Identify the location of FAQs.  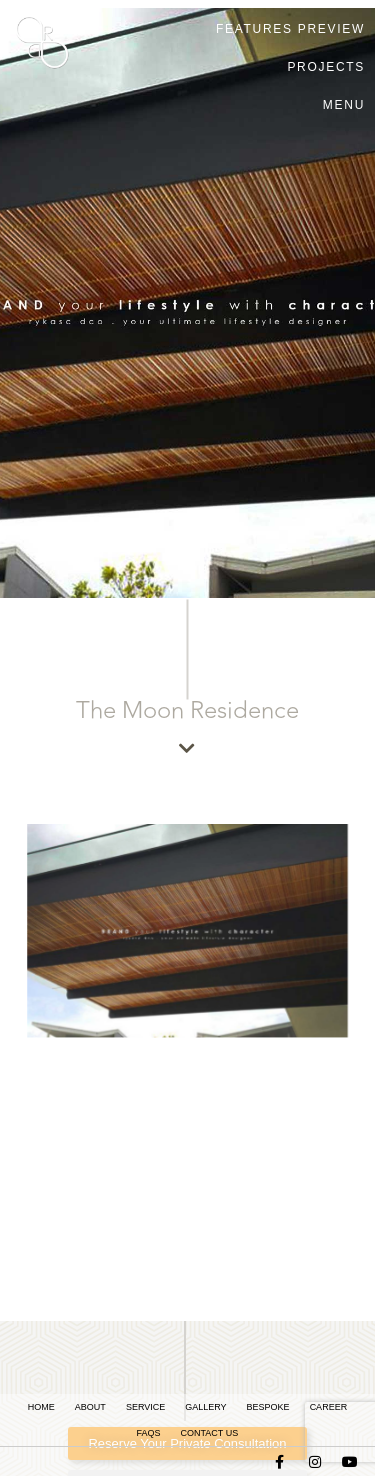
(148, 1433).